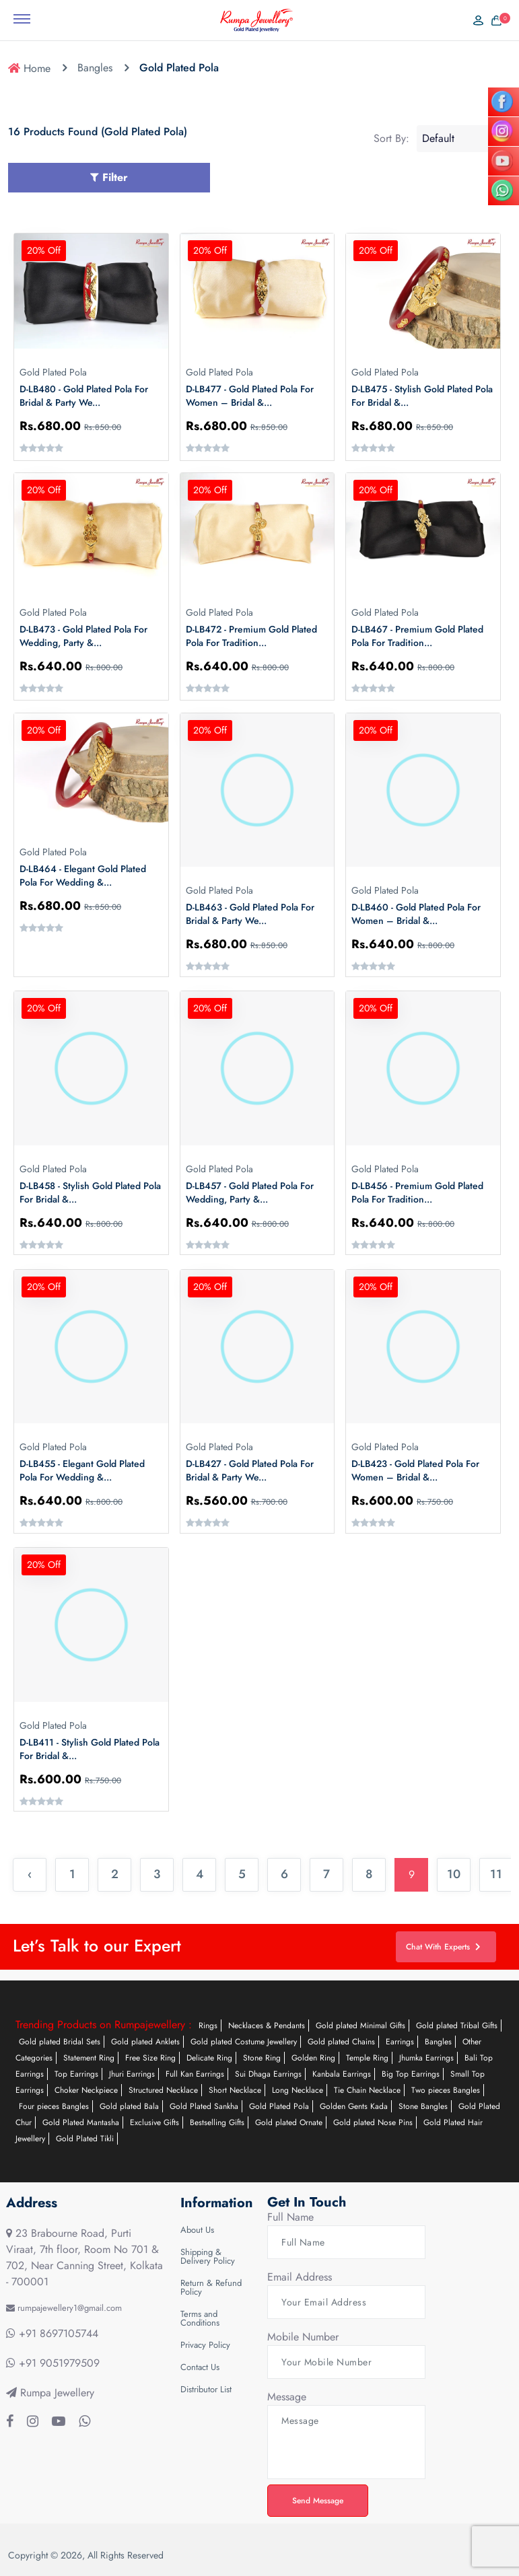  Describe the element at coordinates (456, 2025) in the screenshot. I see `Gold plated Tribal Gifts` at that location.